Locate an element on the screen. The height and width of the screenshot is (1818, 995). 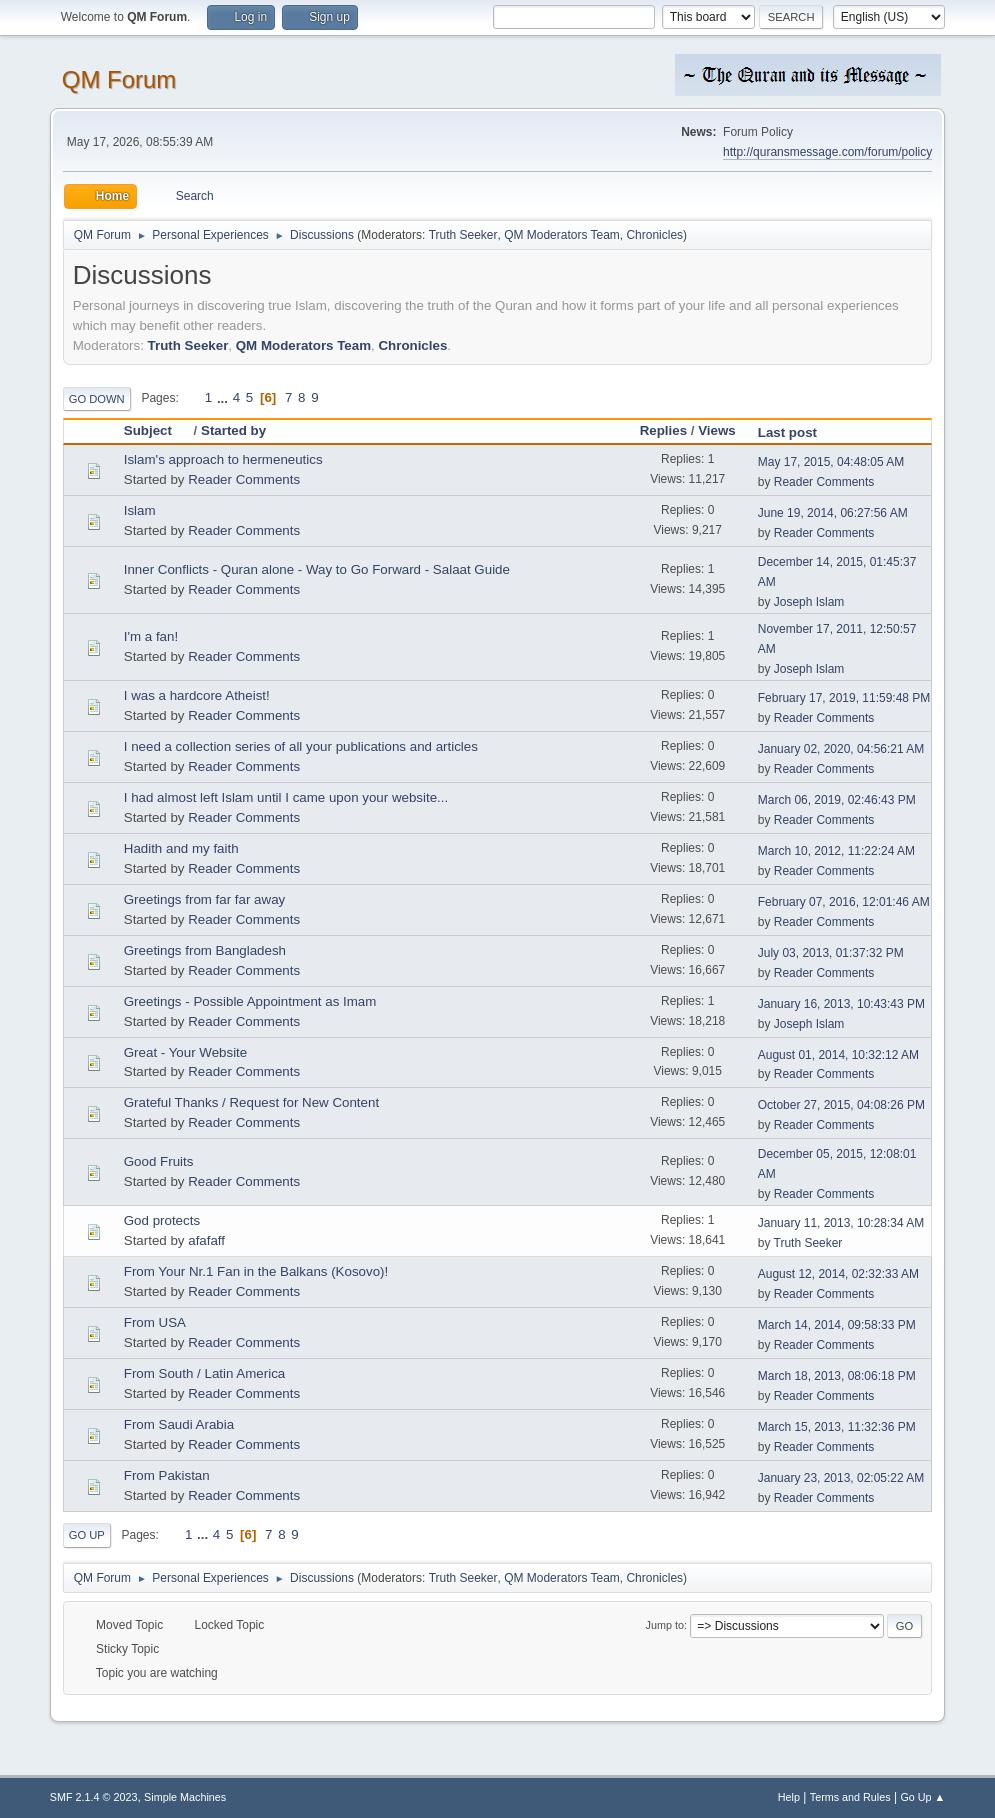
I was a hardcore Atheist! is located at coordinates (197, 695).